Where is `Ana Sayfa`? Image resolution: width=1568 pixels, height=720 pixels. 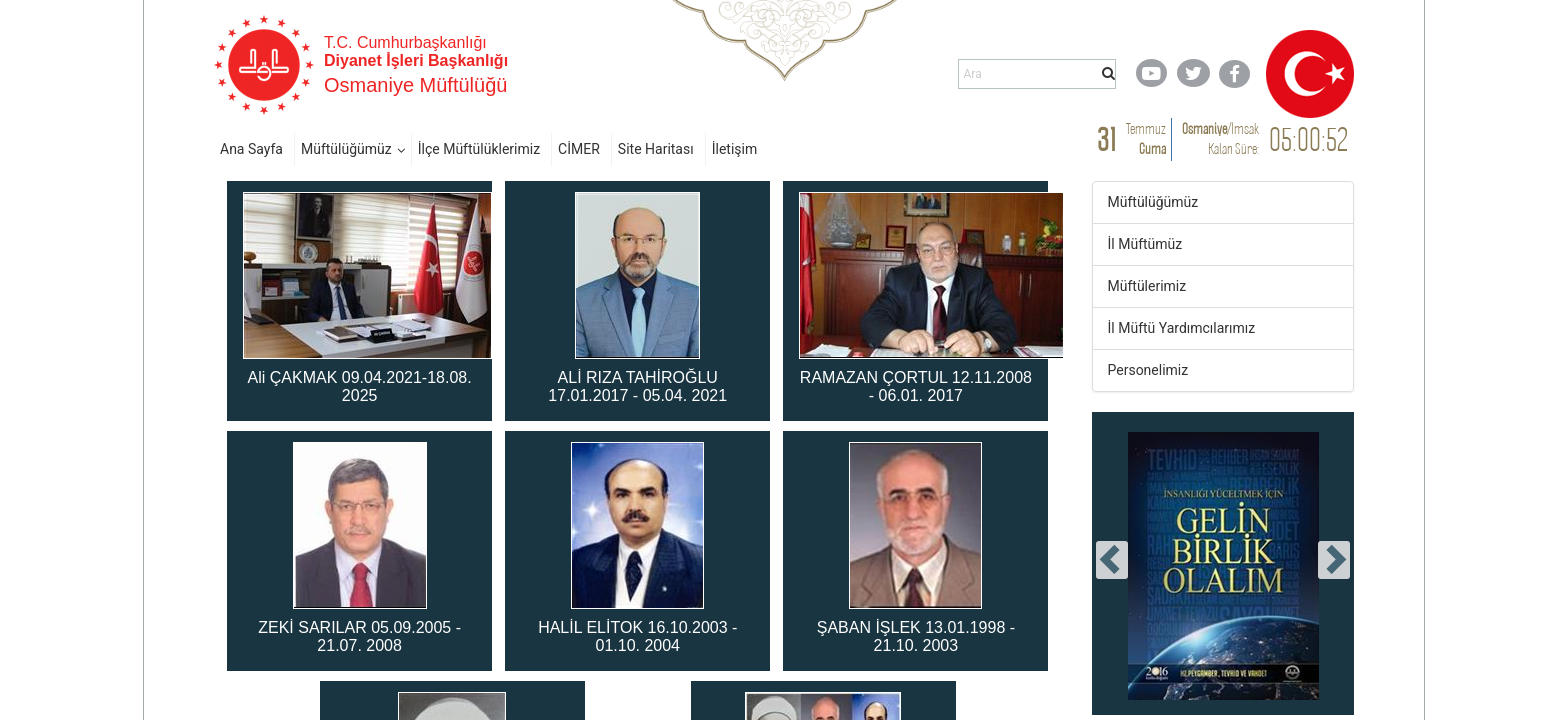
Ana Sayfa is located at coordinates (251, 149).